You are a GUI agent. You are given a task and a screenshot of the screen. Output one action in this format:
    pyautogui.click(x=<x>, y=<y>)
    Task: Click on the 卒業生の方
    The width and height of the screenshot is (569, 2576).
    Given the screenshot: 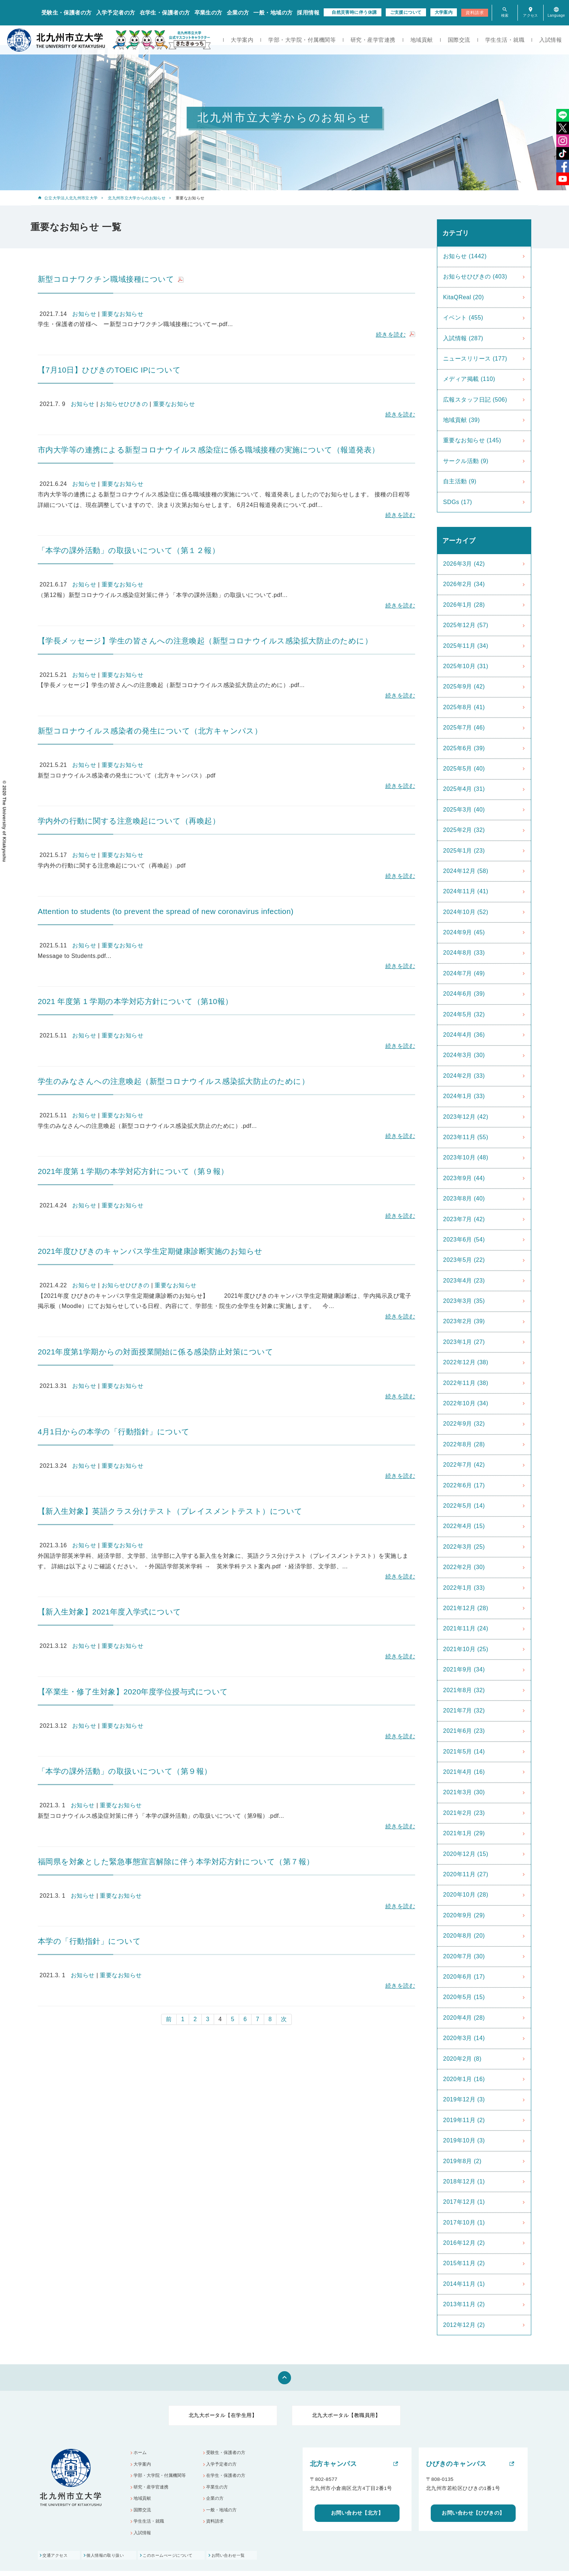 What is the action you would take?
    pyautogui.click(x=208, y=12)
    